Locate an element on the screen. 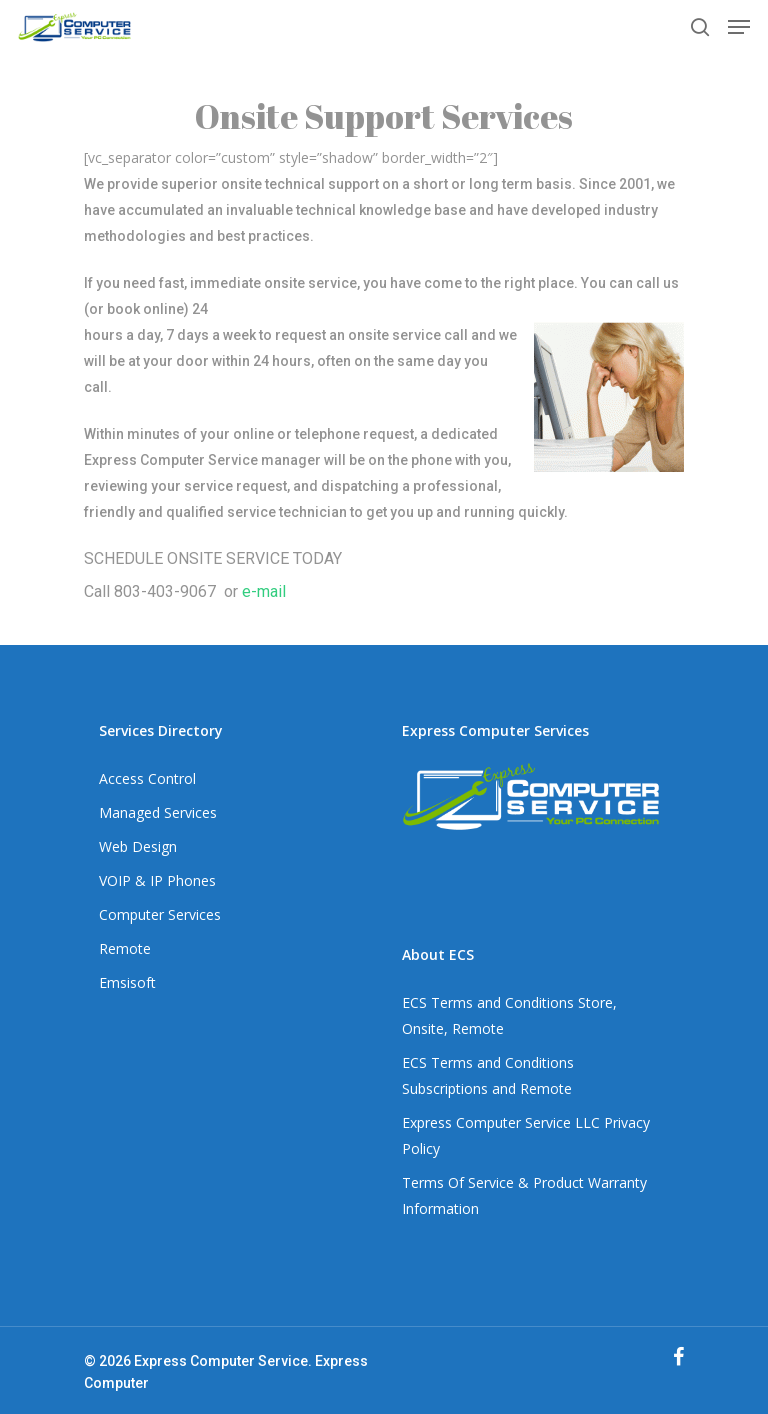 The width and height of the screenshot is (768, 1414). Computer Services is located at coordinates (160, 914).